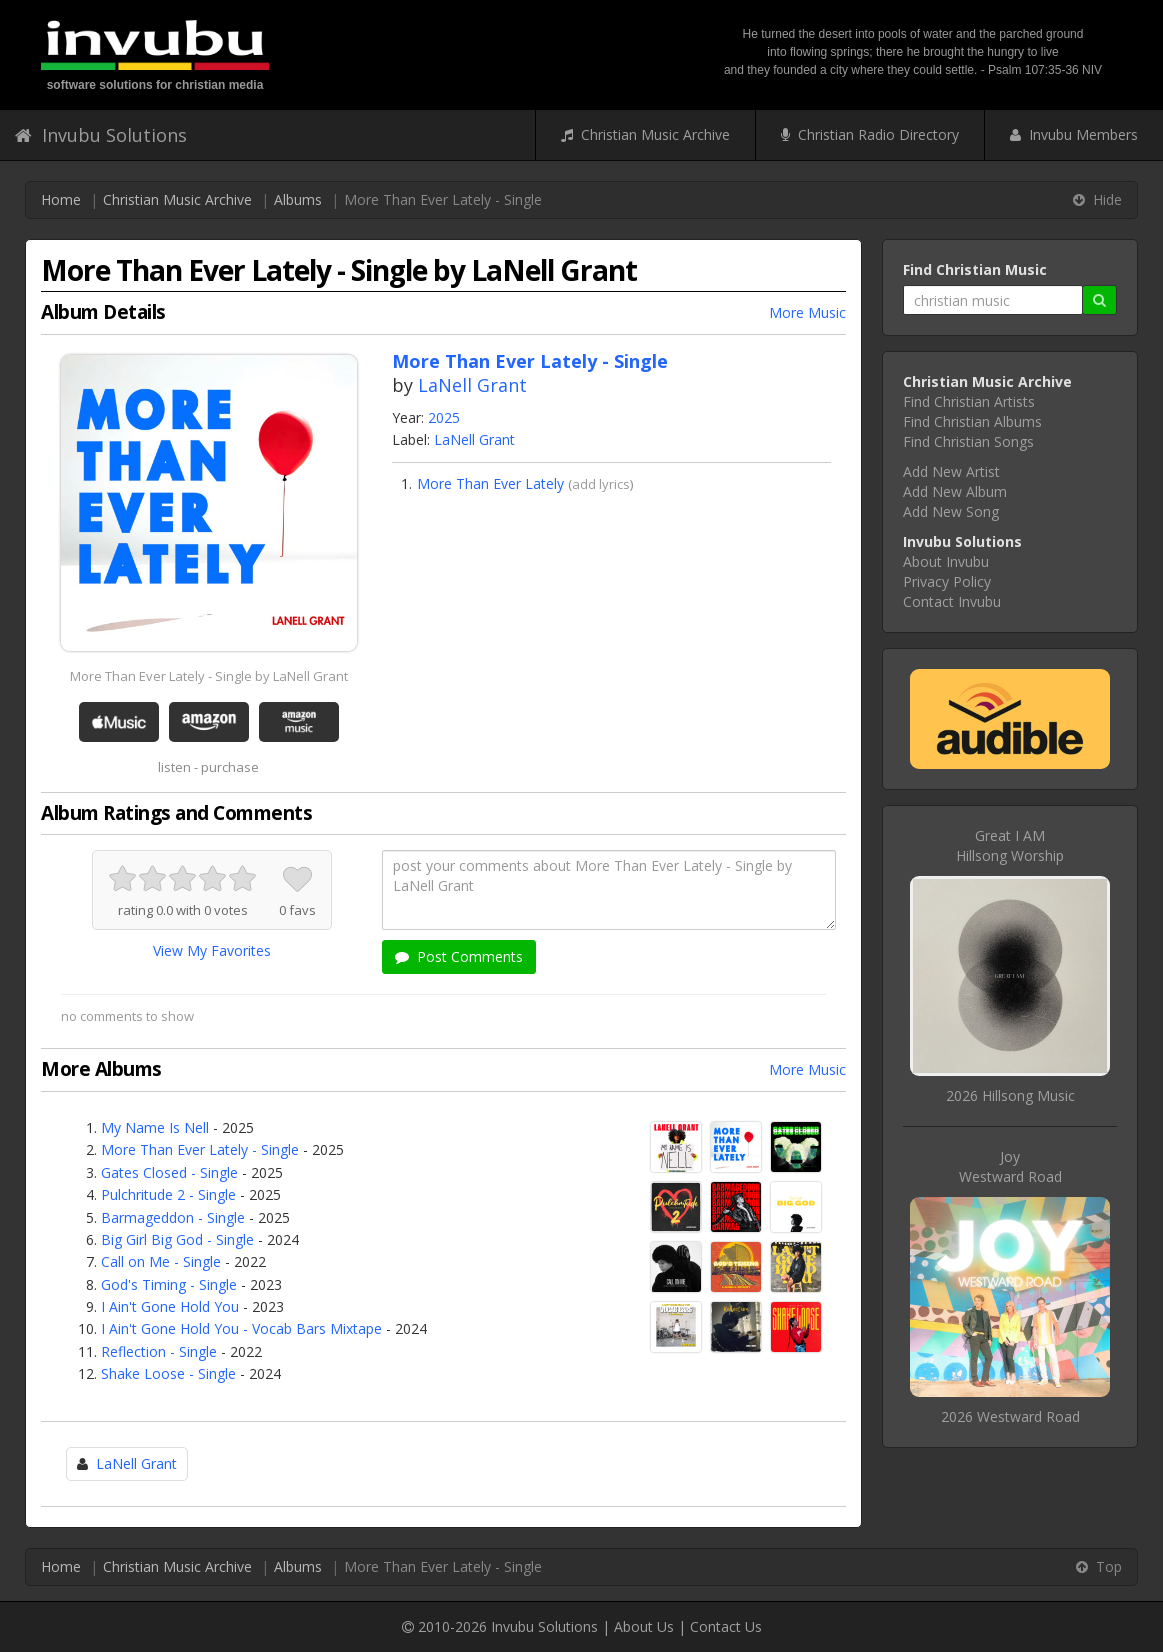  Describe the element at coordinates (1074, 134) in the screenshot. I see `Invubu Members` at that location.